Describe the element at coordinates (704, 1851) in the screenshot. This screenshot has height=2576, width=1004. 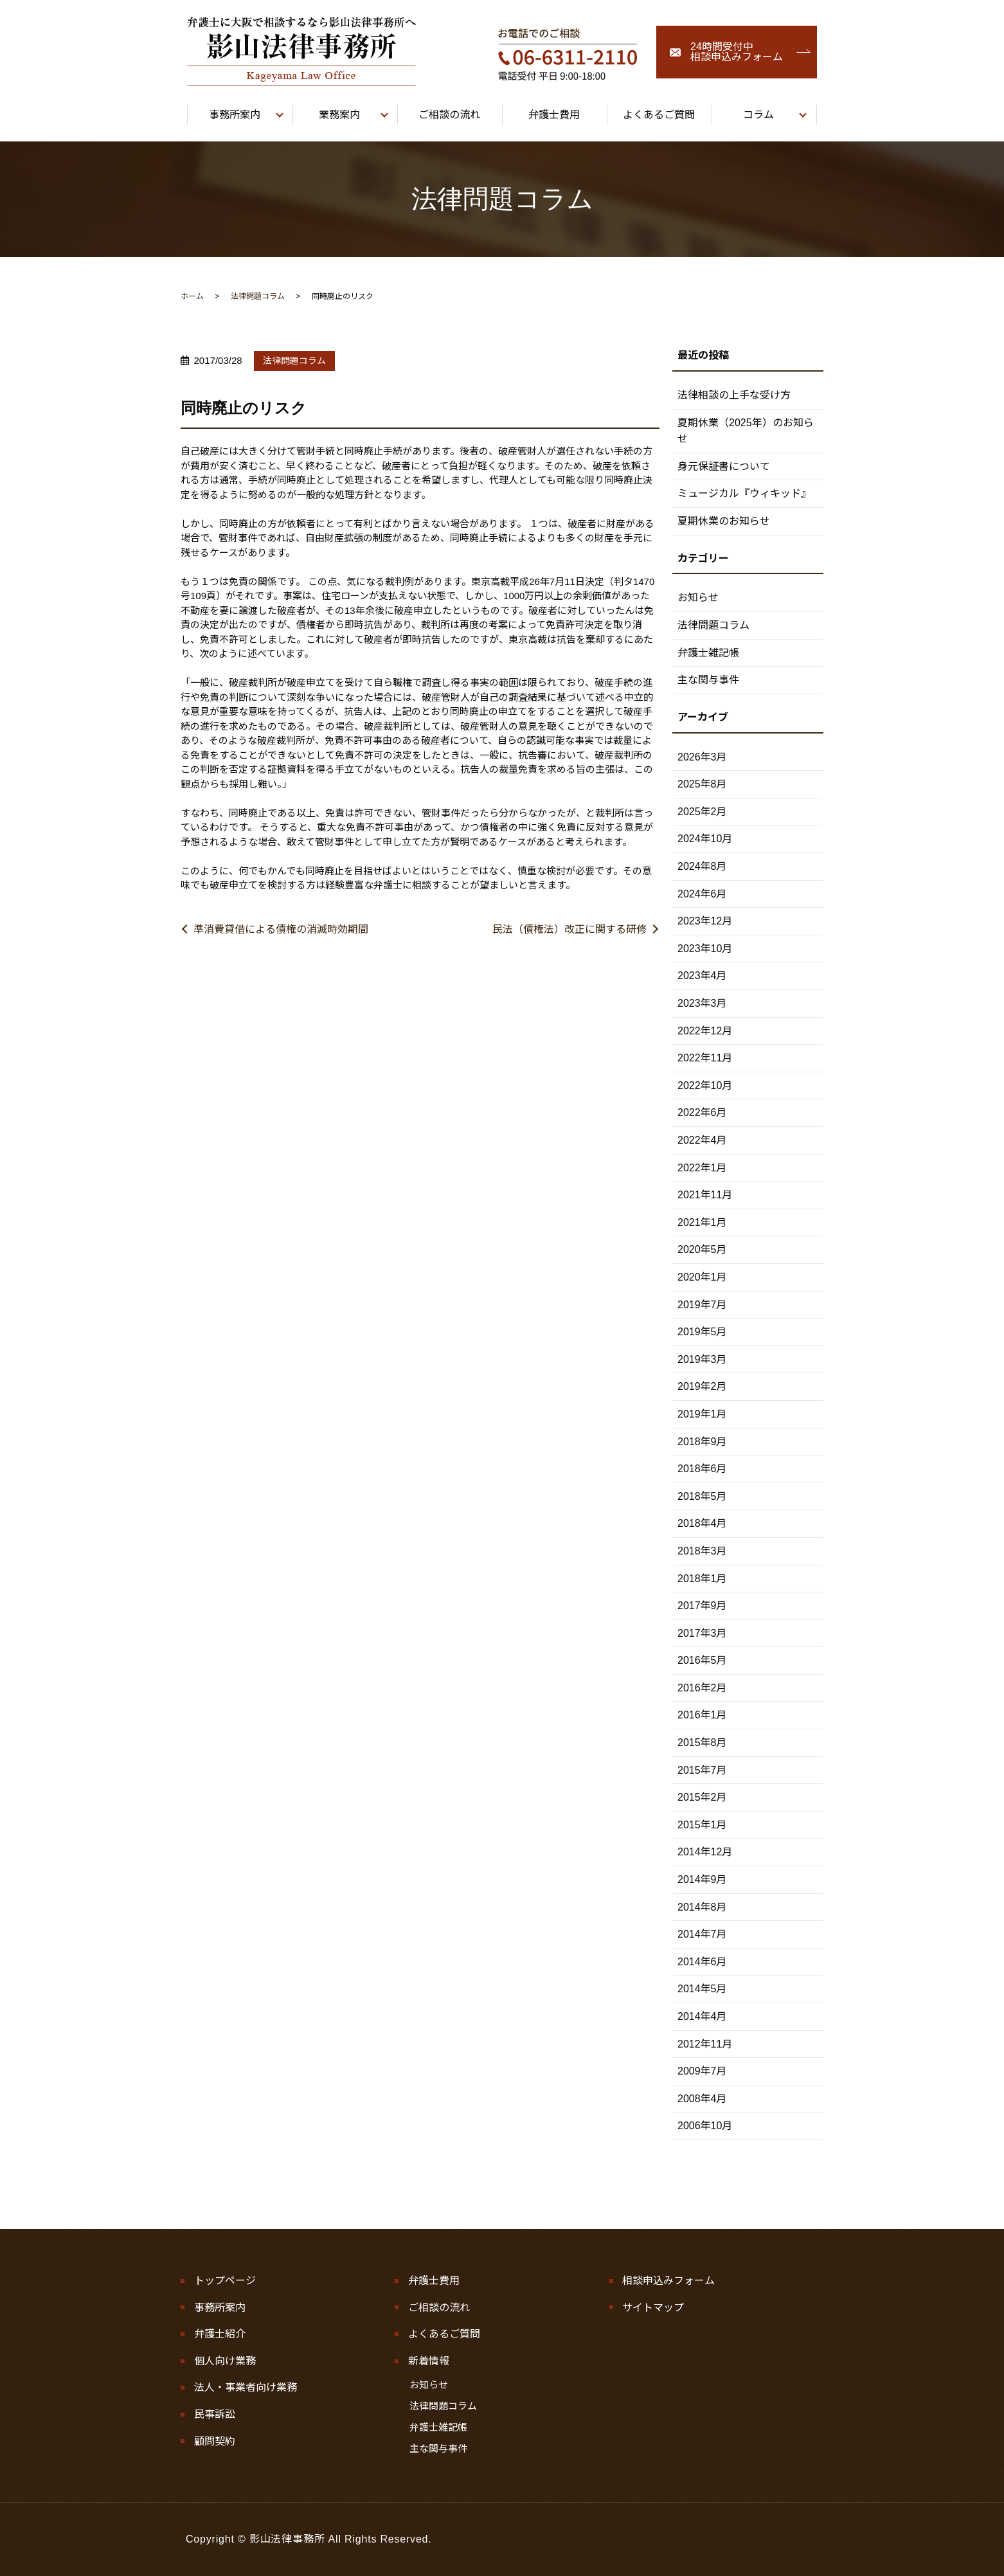
I see `2014年12月` at that location.